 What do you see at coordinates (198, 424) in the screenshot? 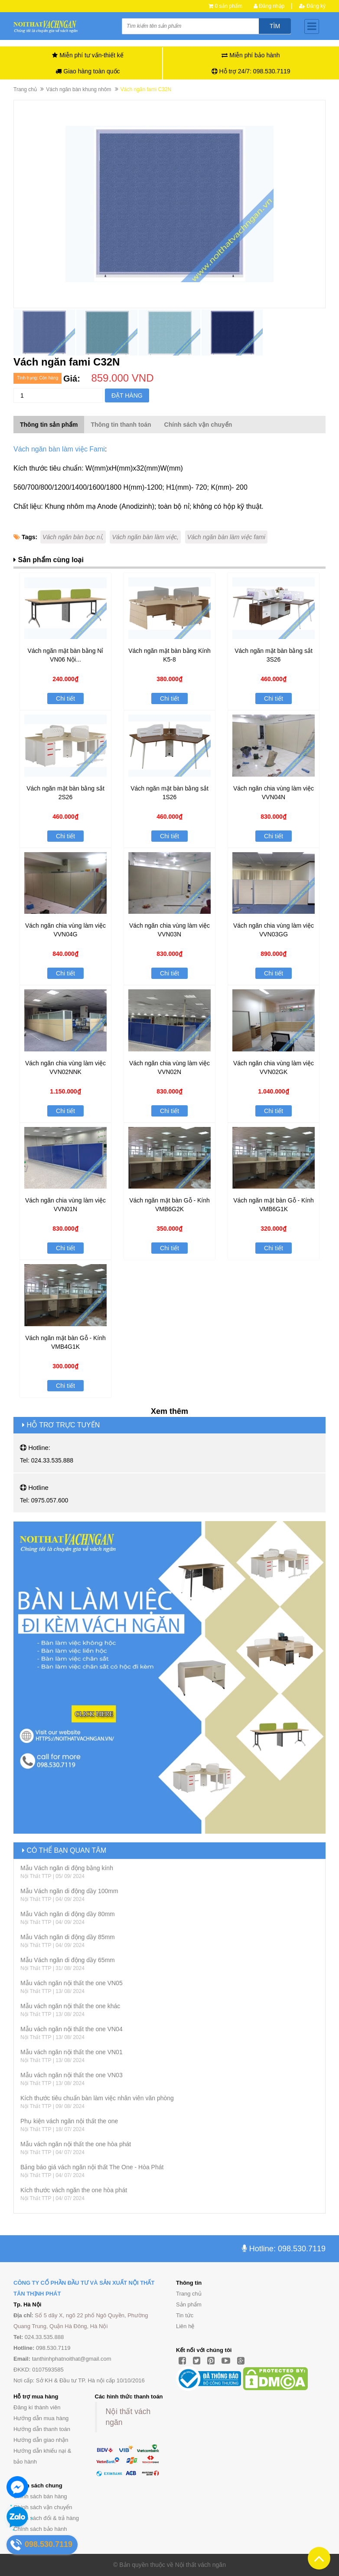
I see `Chính sách vận chuyển [tab]` at bounding box center [198, 424].